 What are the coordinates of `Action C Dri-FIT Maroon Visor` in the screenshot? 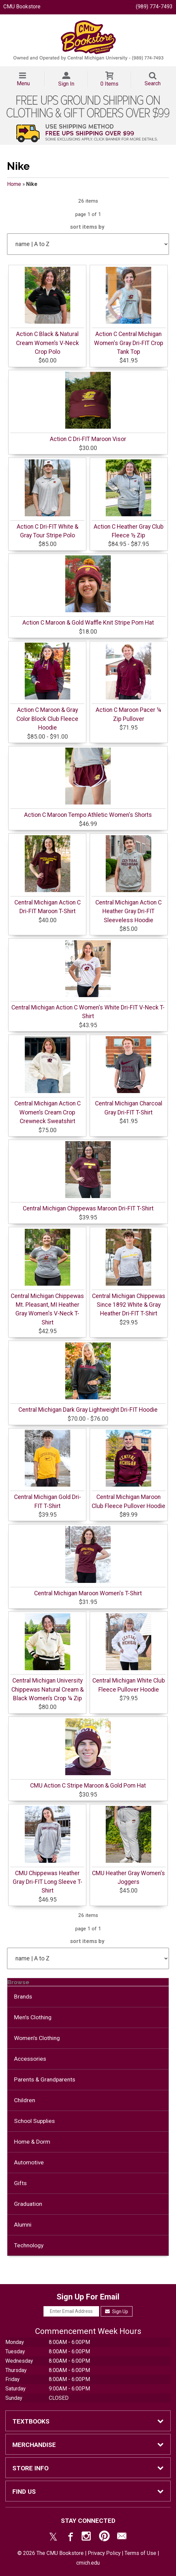 It's located at (88, 439).